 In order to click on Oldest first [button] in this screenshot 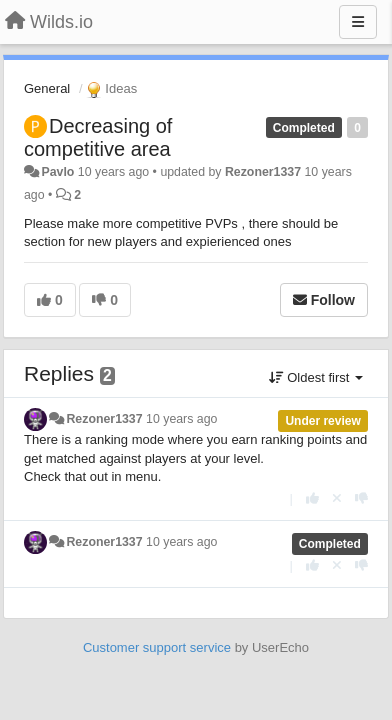, I will do `click(316, 377)`.